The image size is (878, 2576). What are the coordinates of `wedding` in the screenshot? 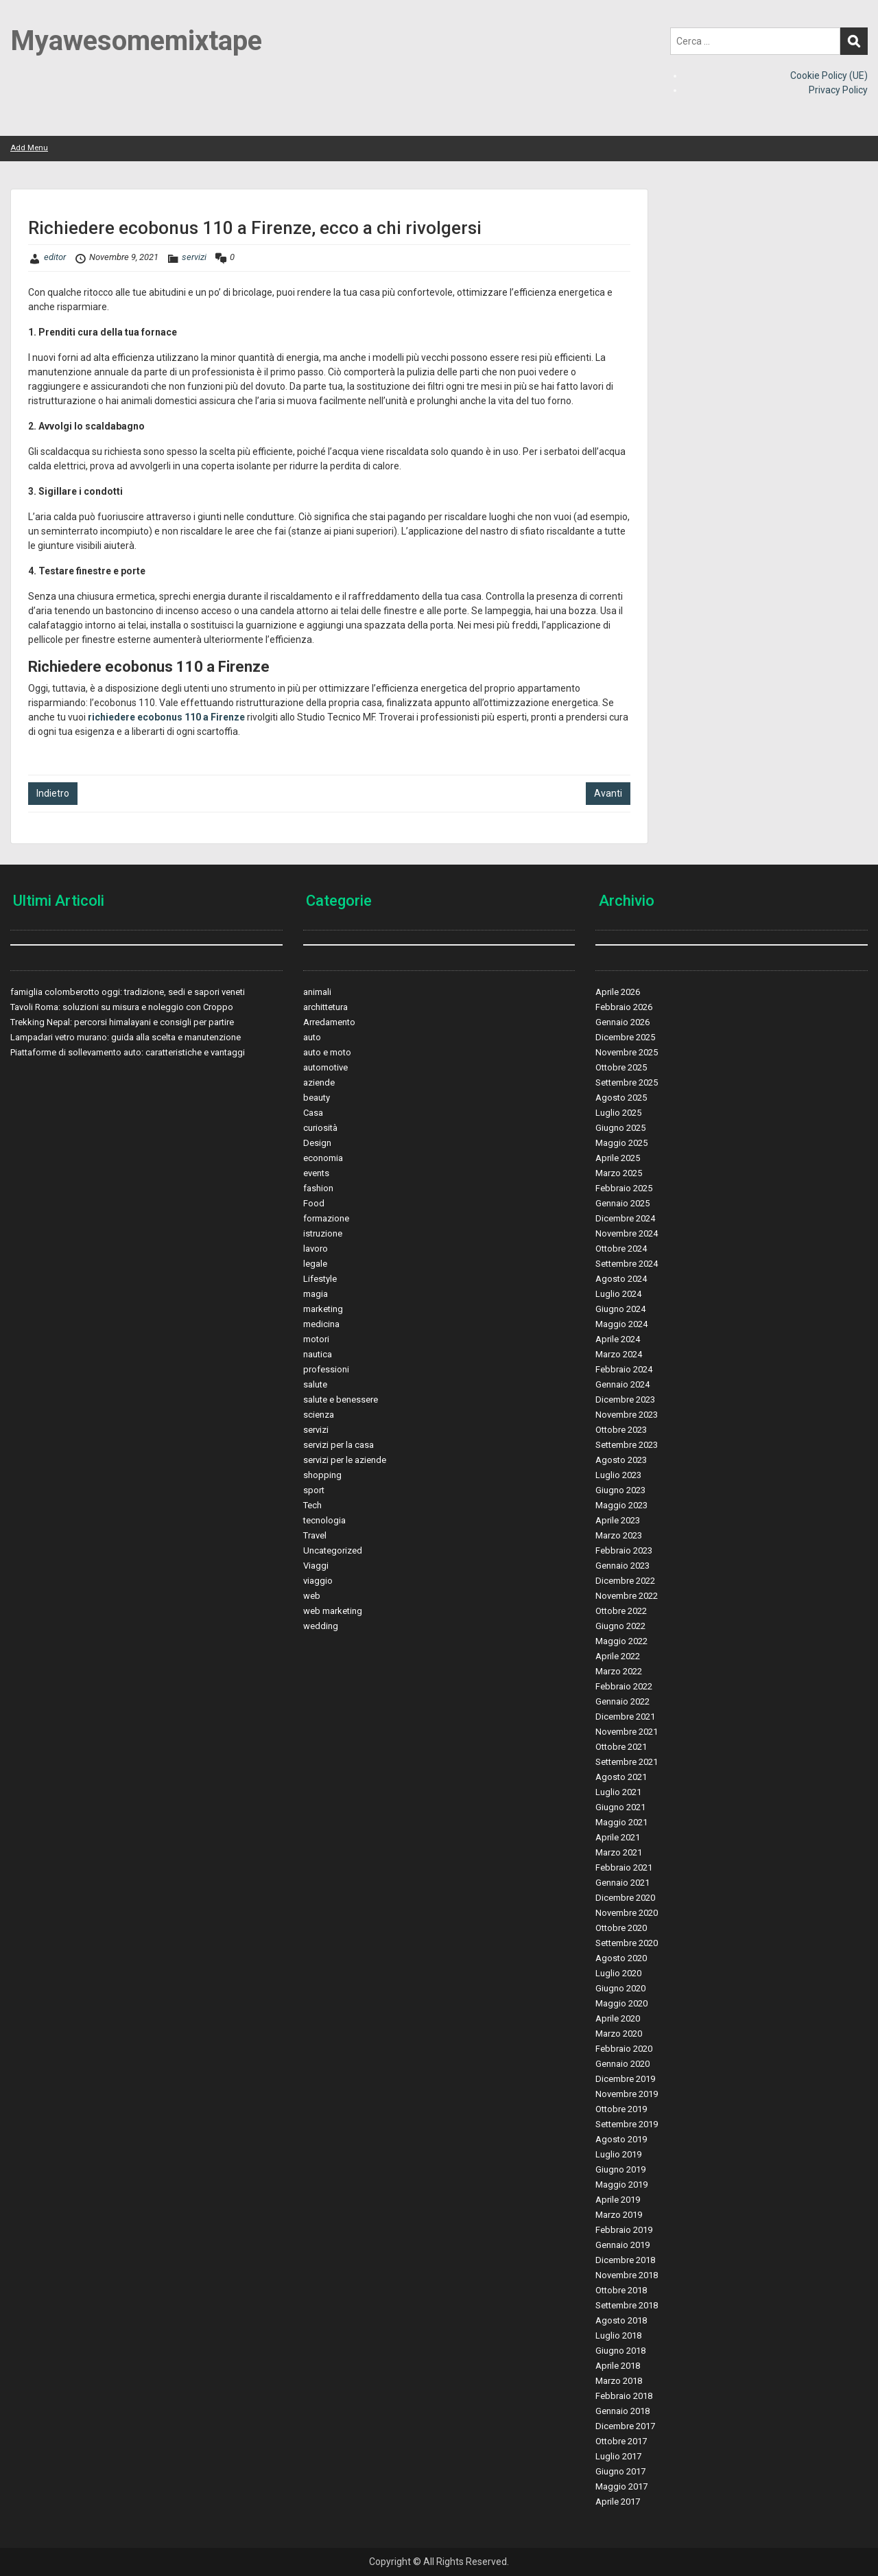 It's located at (320, 1626).